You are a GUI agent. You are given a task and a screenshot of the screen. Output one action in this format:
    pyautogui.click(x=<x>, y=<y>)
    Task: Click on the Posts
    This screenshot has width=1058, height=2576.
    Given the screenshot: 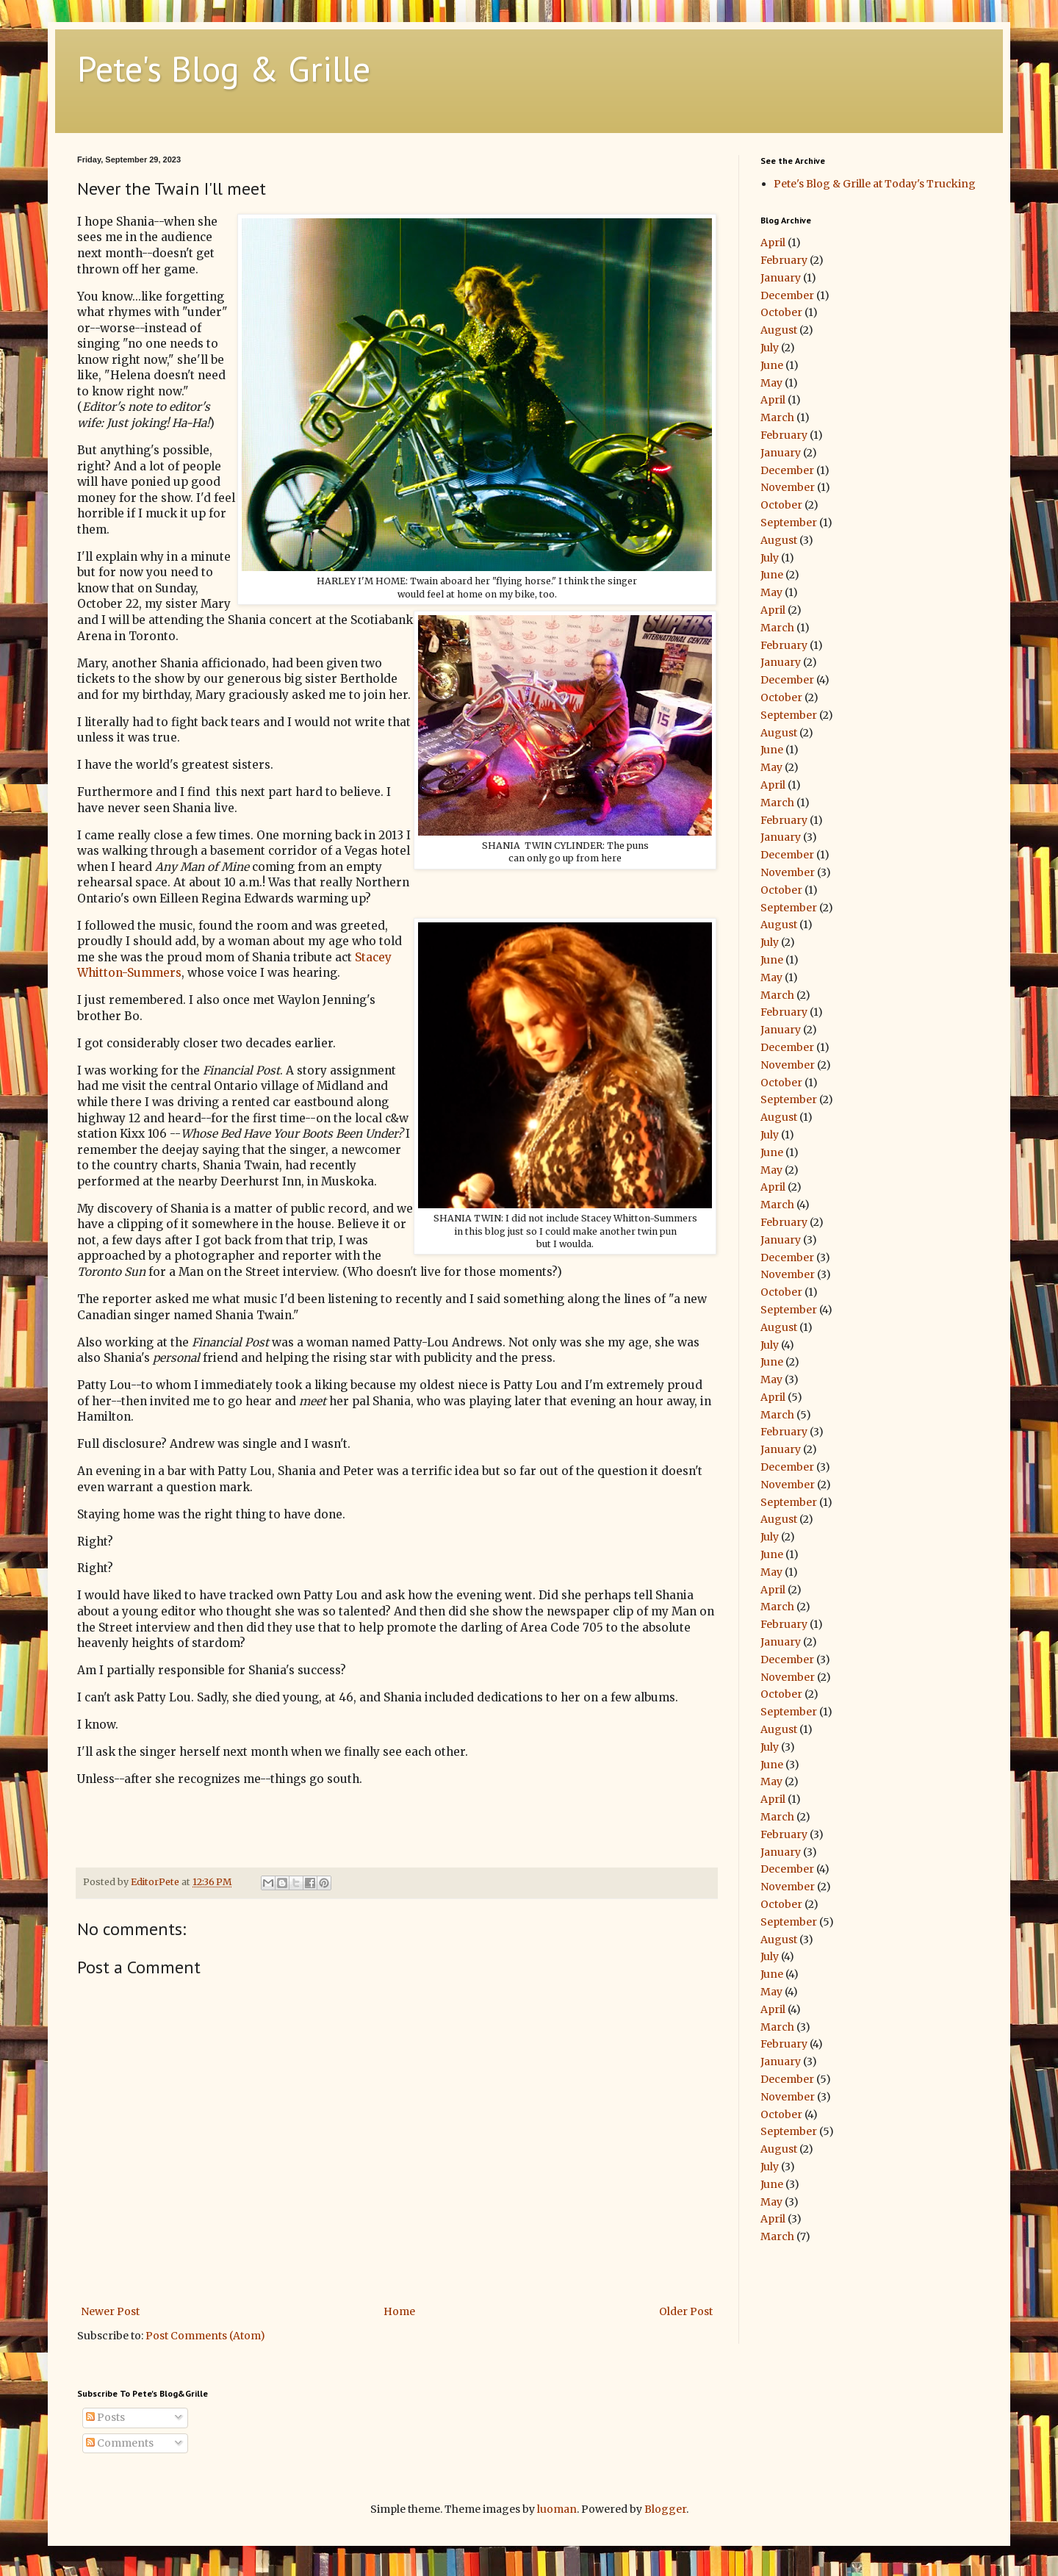 What is the action you would take?
    pyautogui.click(x=105, y=2417)
    